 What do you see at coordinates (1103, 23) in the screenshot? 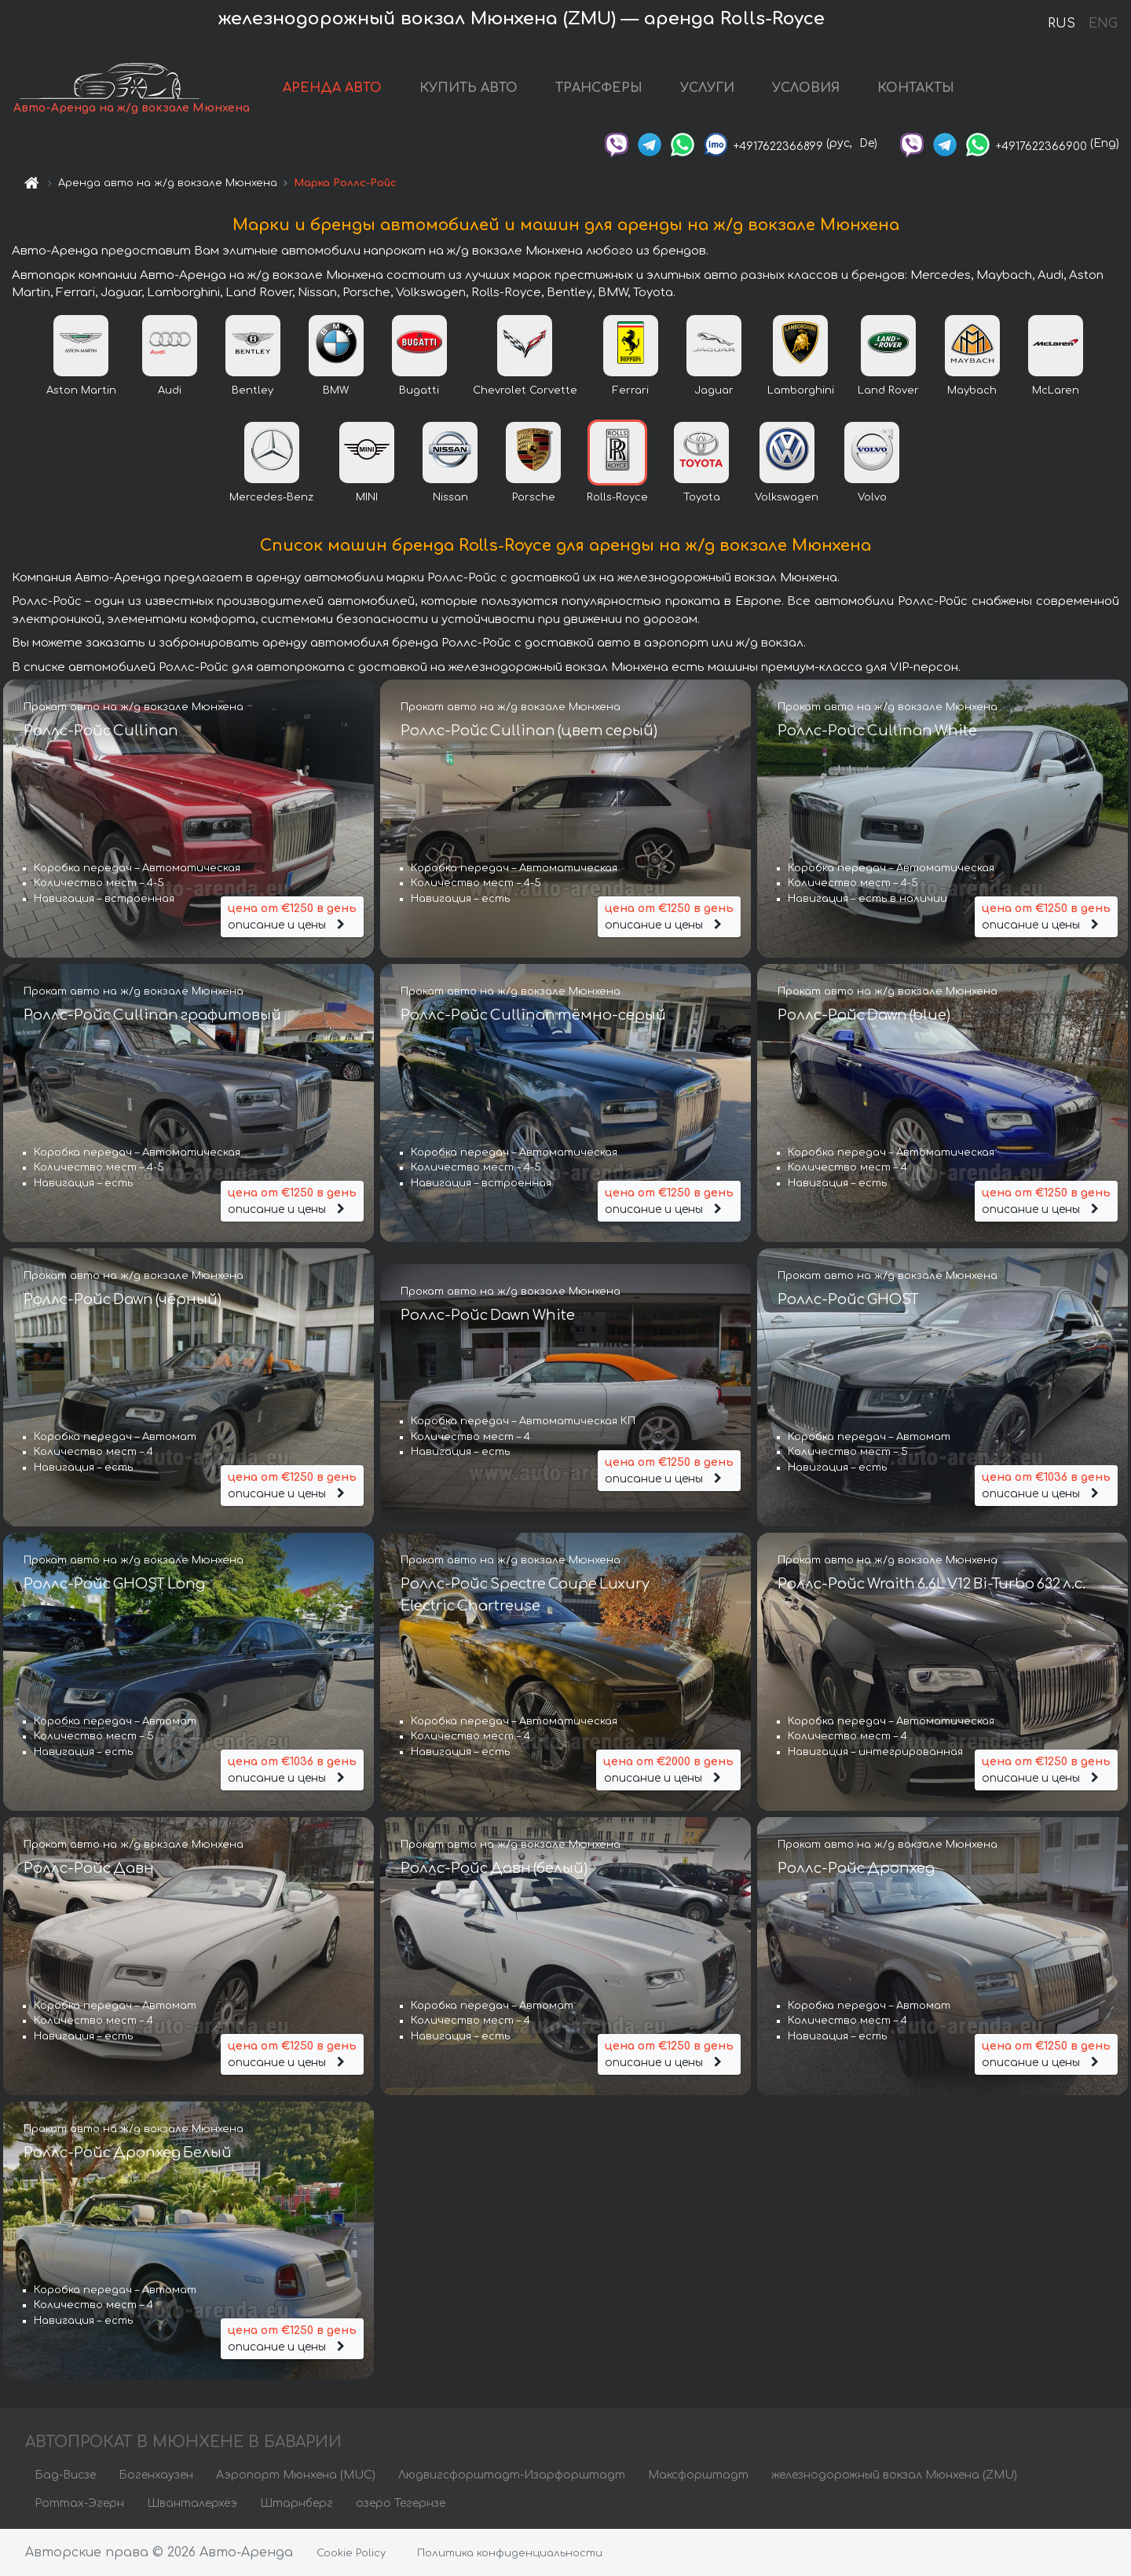
I see `ENG` at bounding box center [1103, 23].